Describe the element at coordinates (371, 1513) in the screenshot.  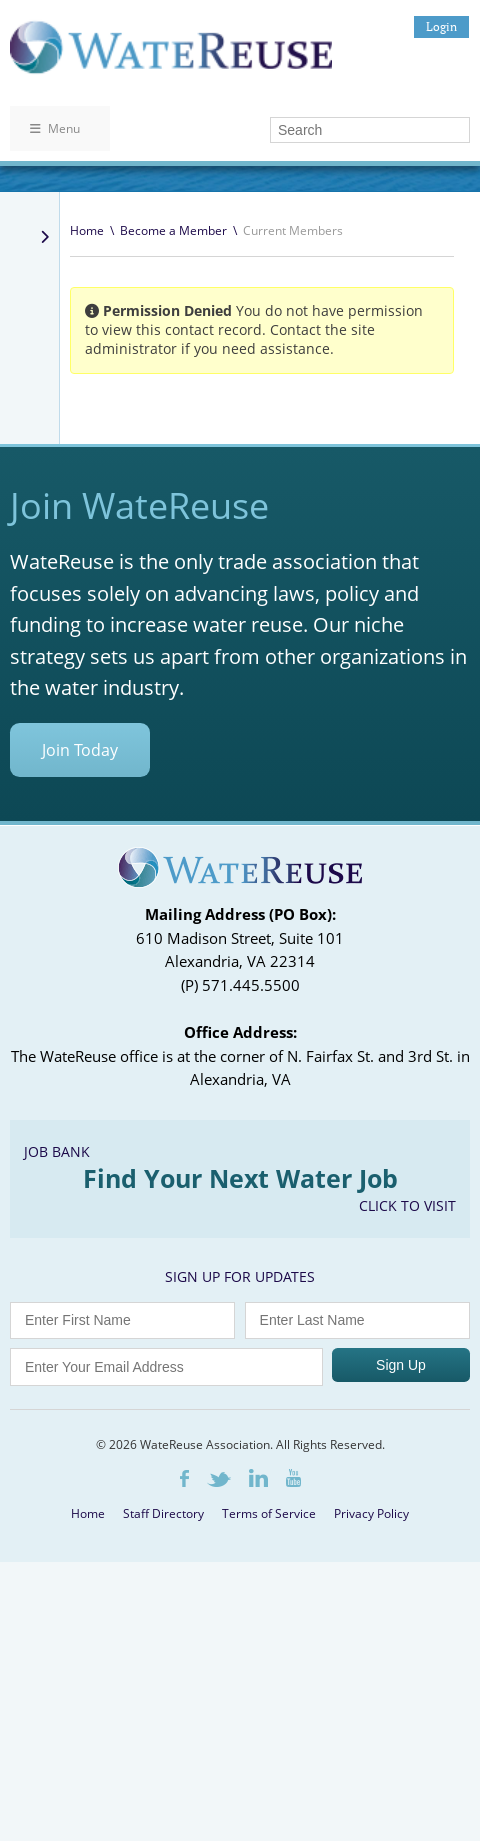
I see `Privacy Policy` at that location.